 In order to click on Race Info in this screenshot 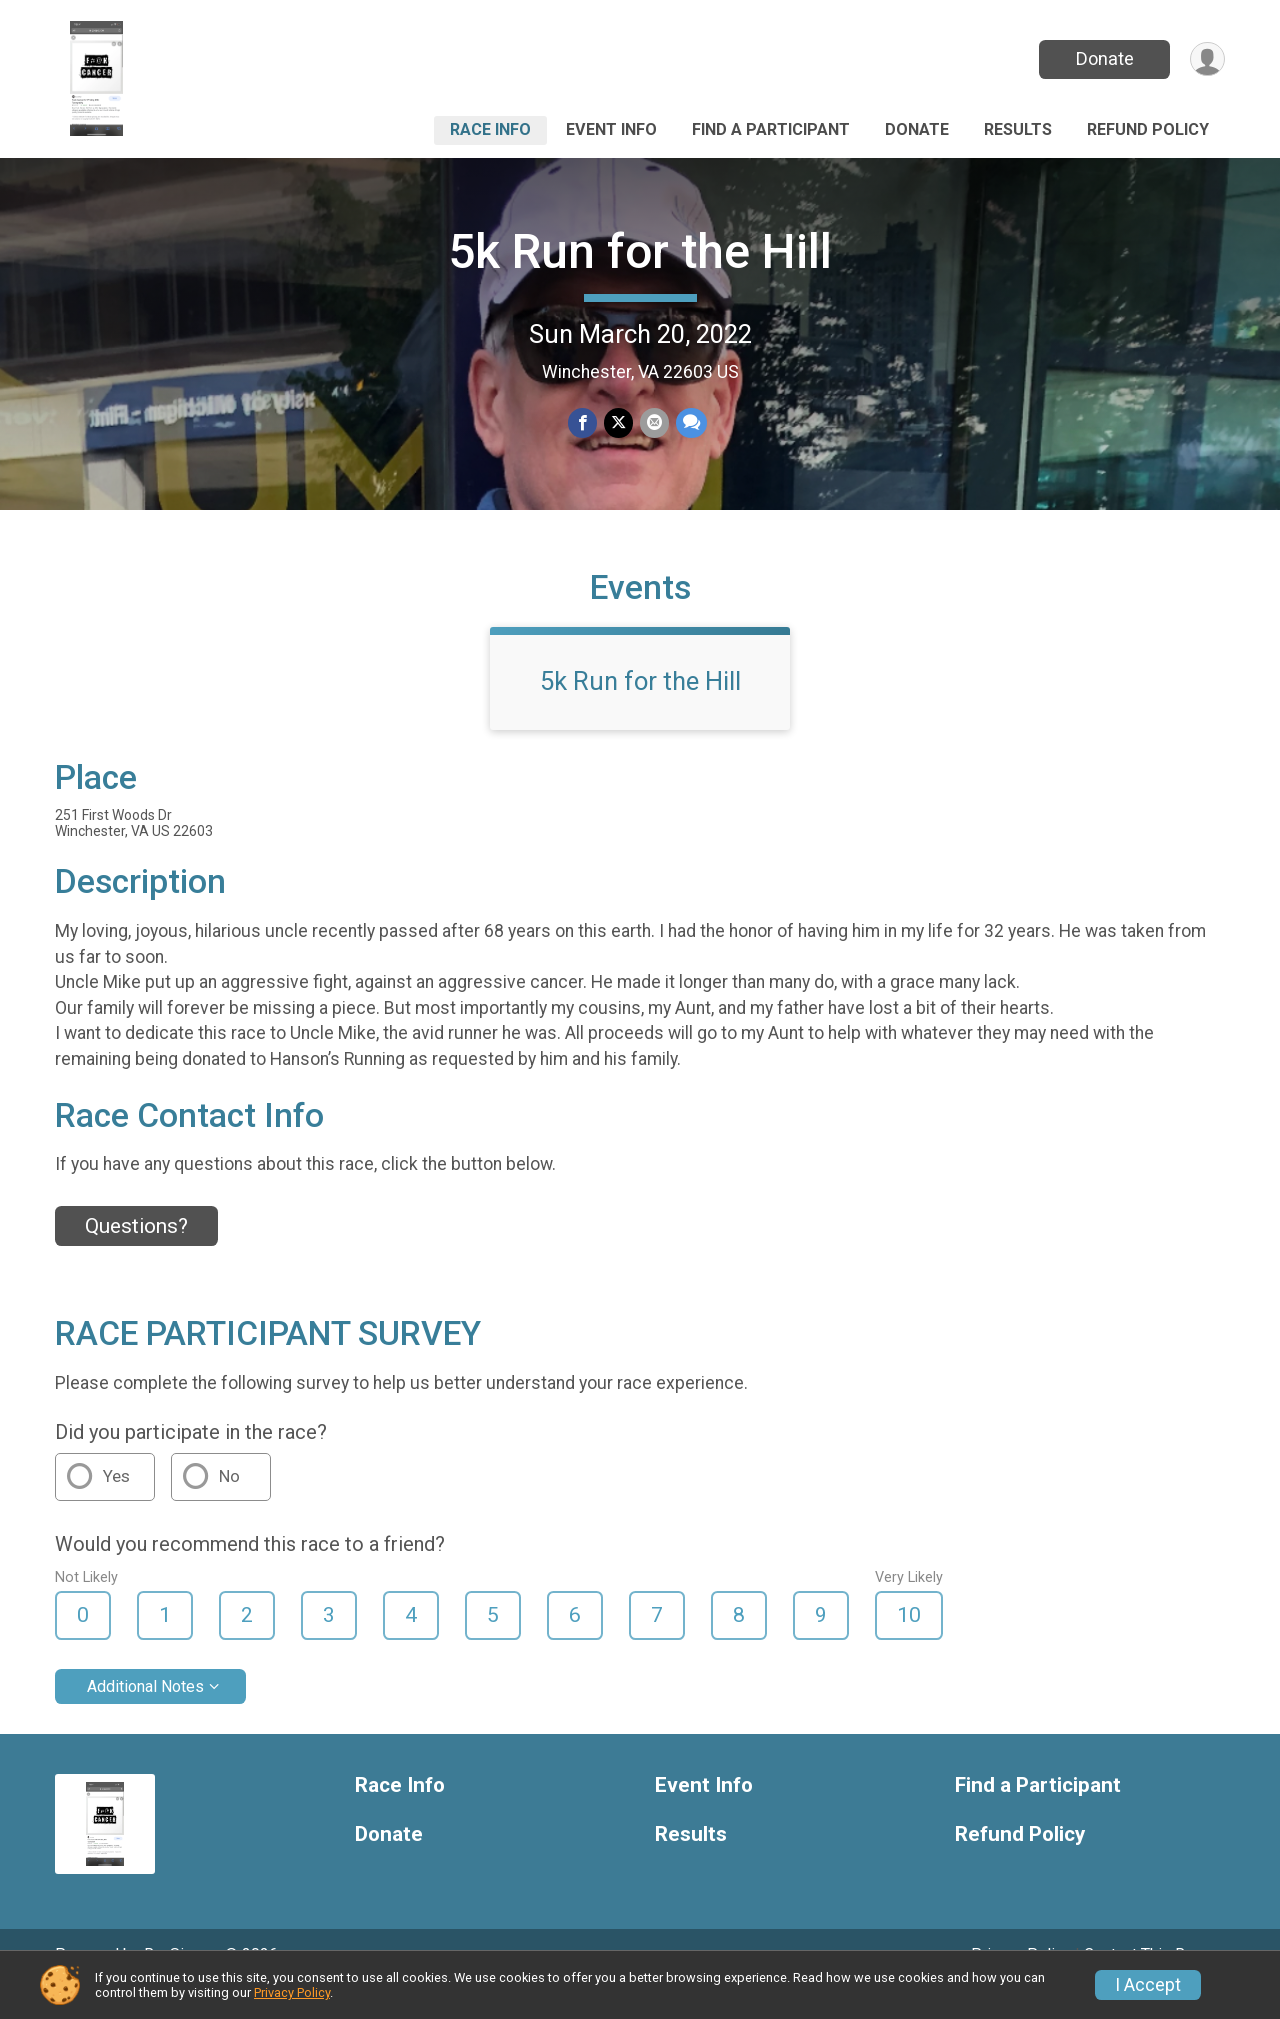, I will do `click(490, 129)`.